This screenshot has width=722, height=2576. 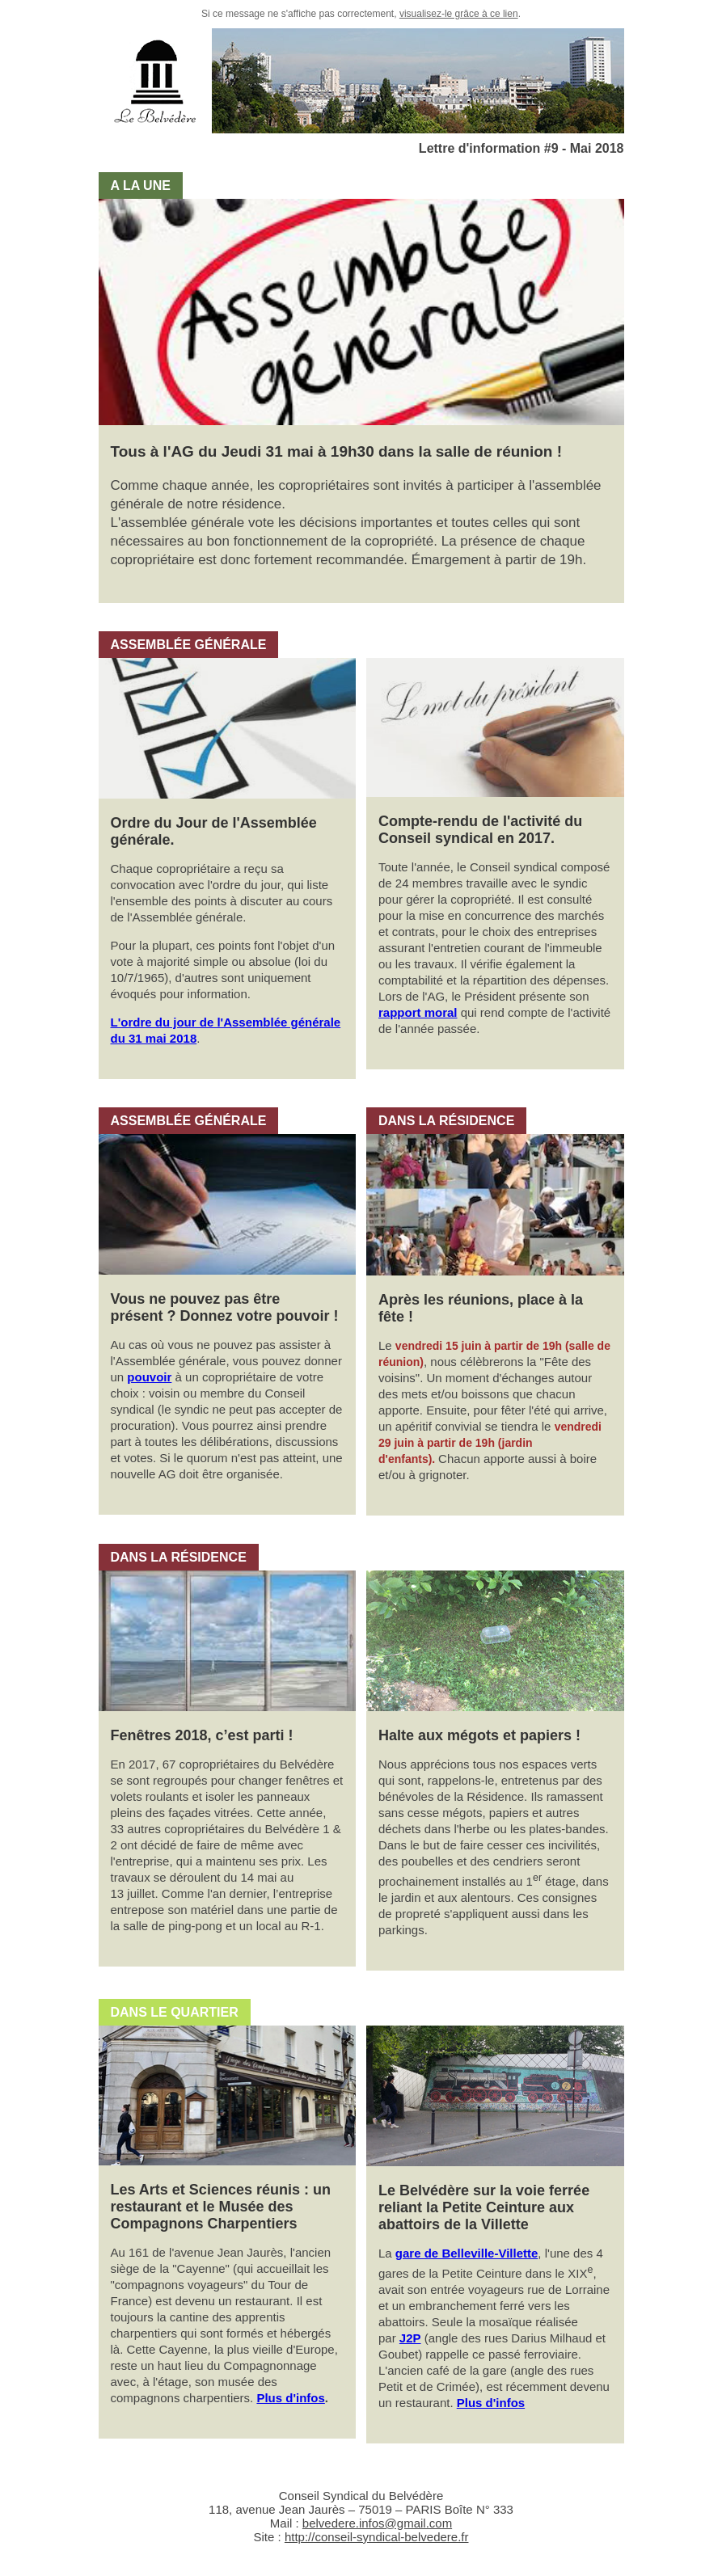 What do you see at coordinates (377, 2537) in the screenshot?
I see `http://conseil-syndical-belvedere.fr` at bounding box center [377, 2537].